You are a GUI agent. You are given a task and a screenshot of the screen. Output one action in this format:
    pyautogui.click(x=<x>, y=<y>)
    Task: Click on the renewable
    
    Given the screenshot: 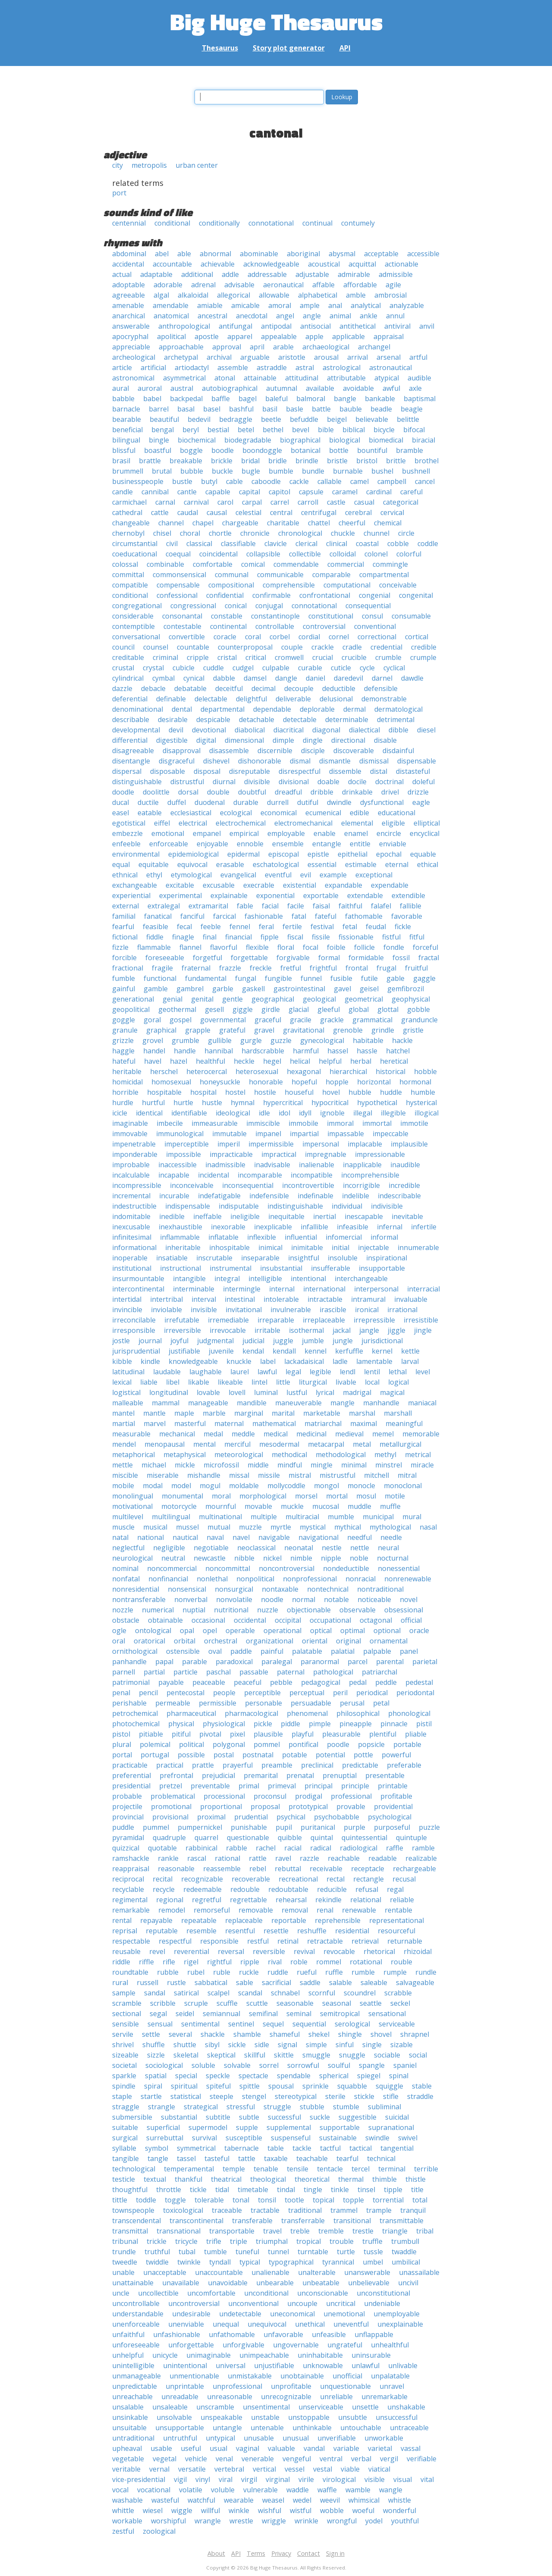 What is the action you would take?
    pyautogui.click(x=359, y=1910)
    